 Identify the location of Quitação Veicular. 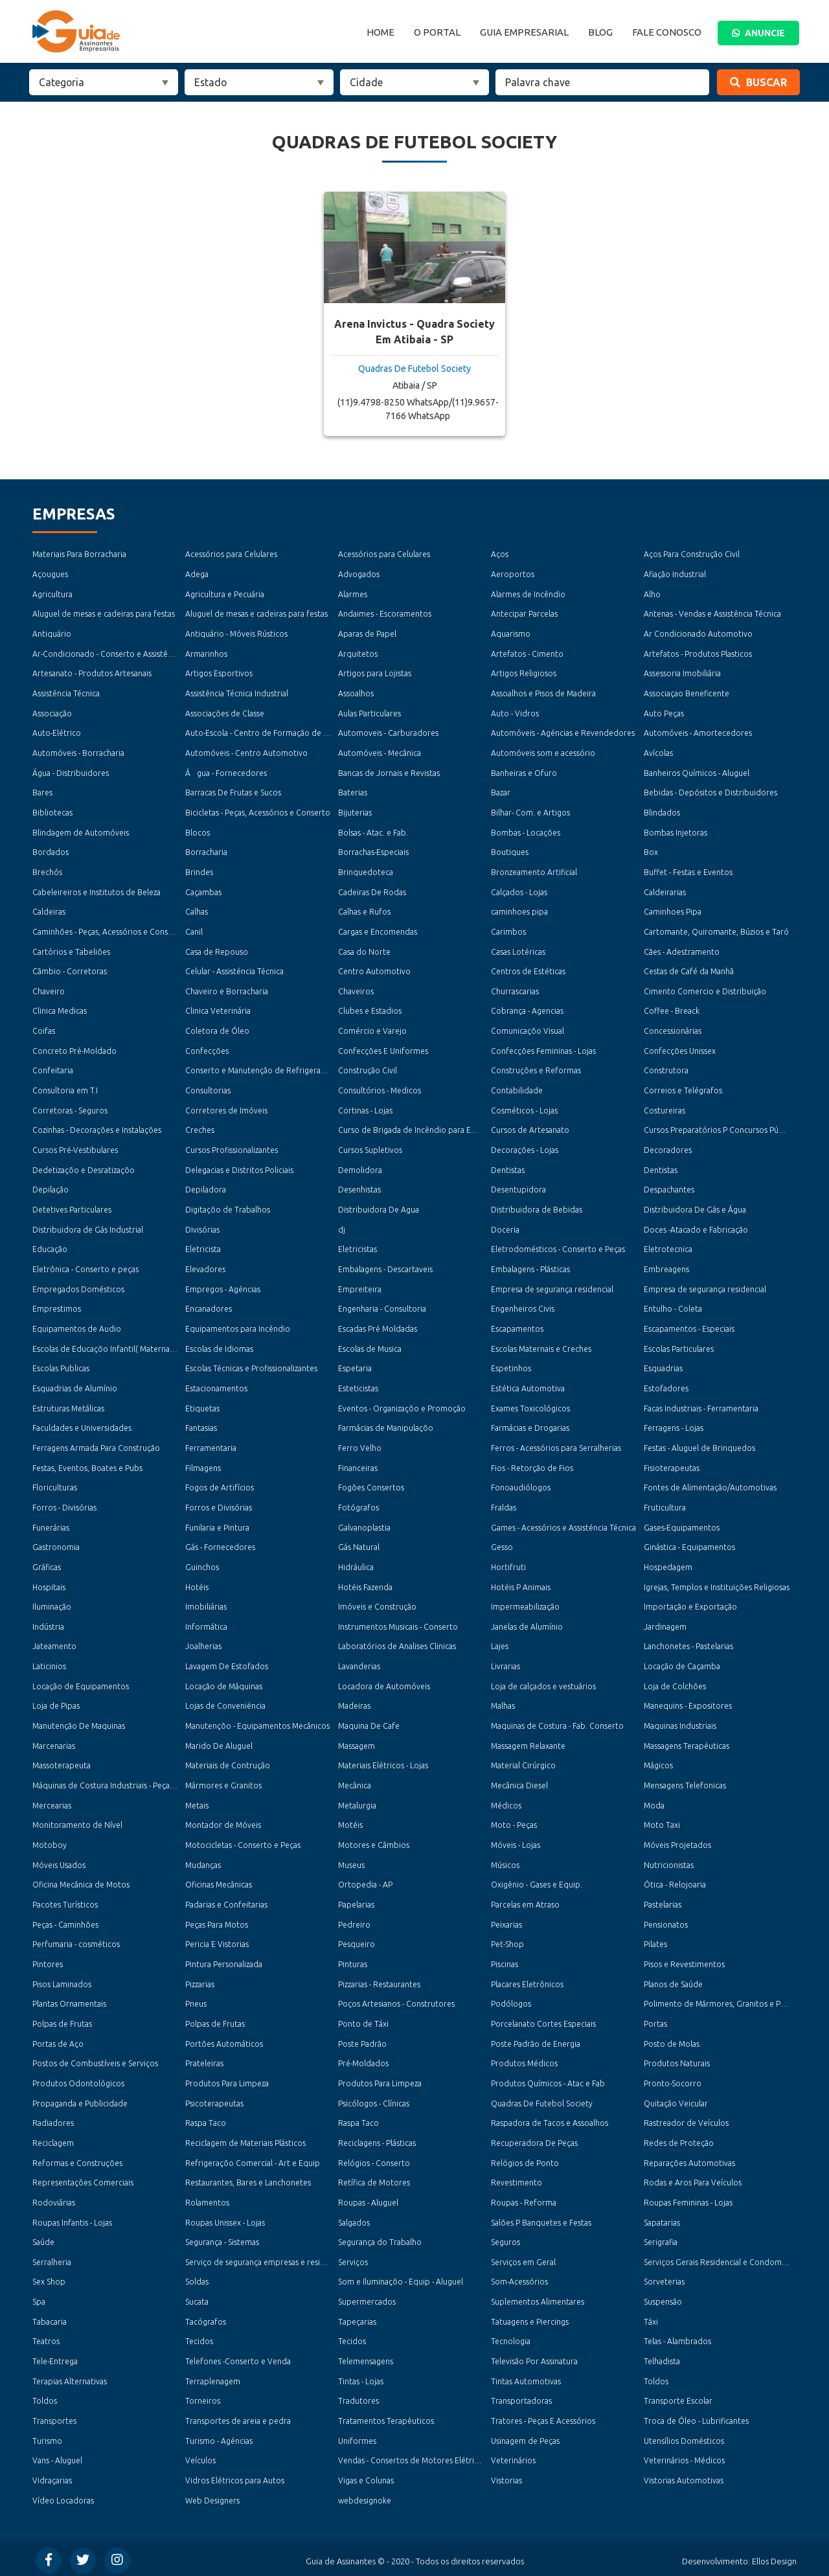
(675, 2100).